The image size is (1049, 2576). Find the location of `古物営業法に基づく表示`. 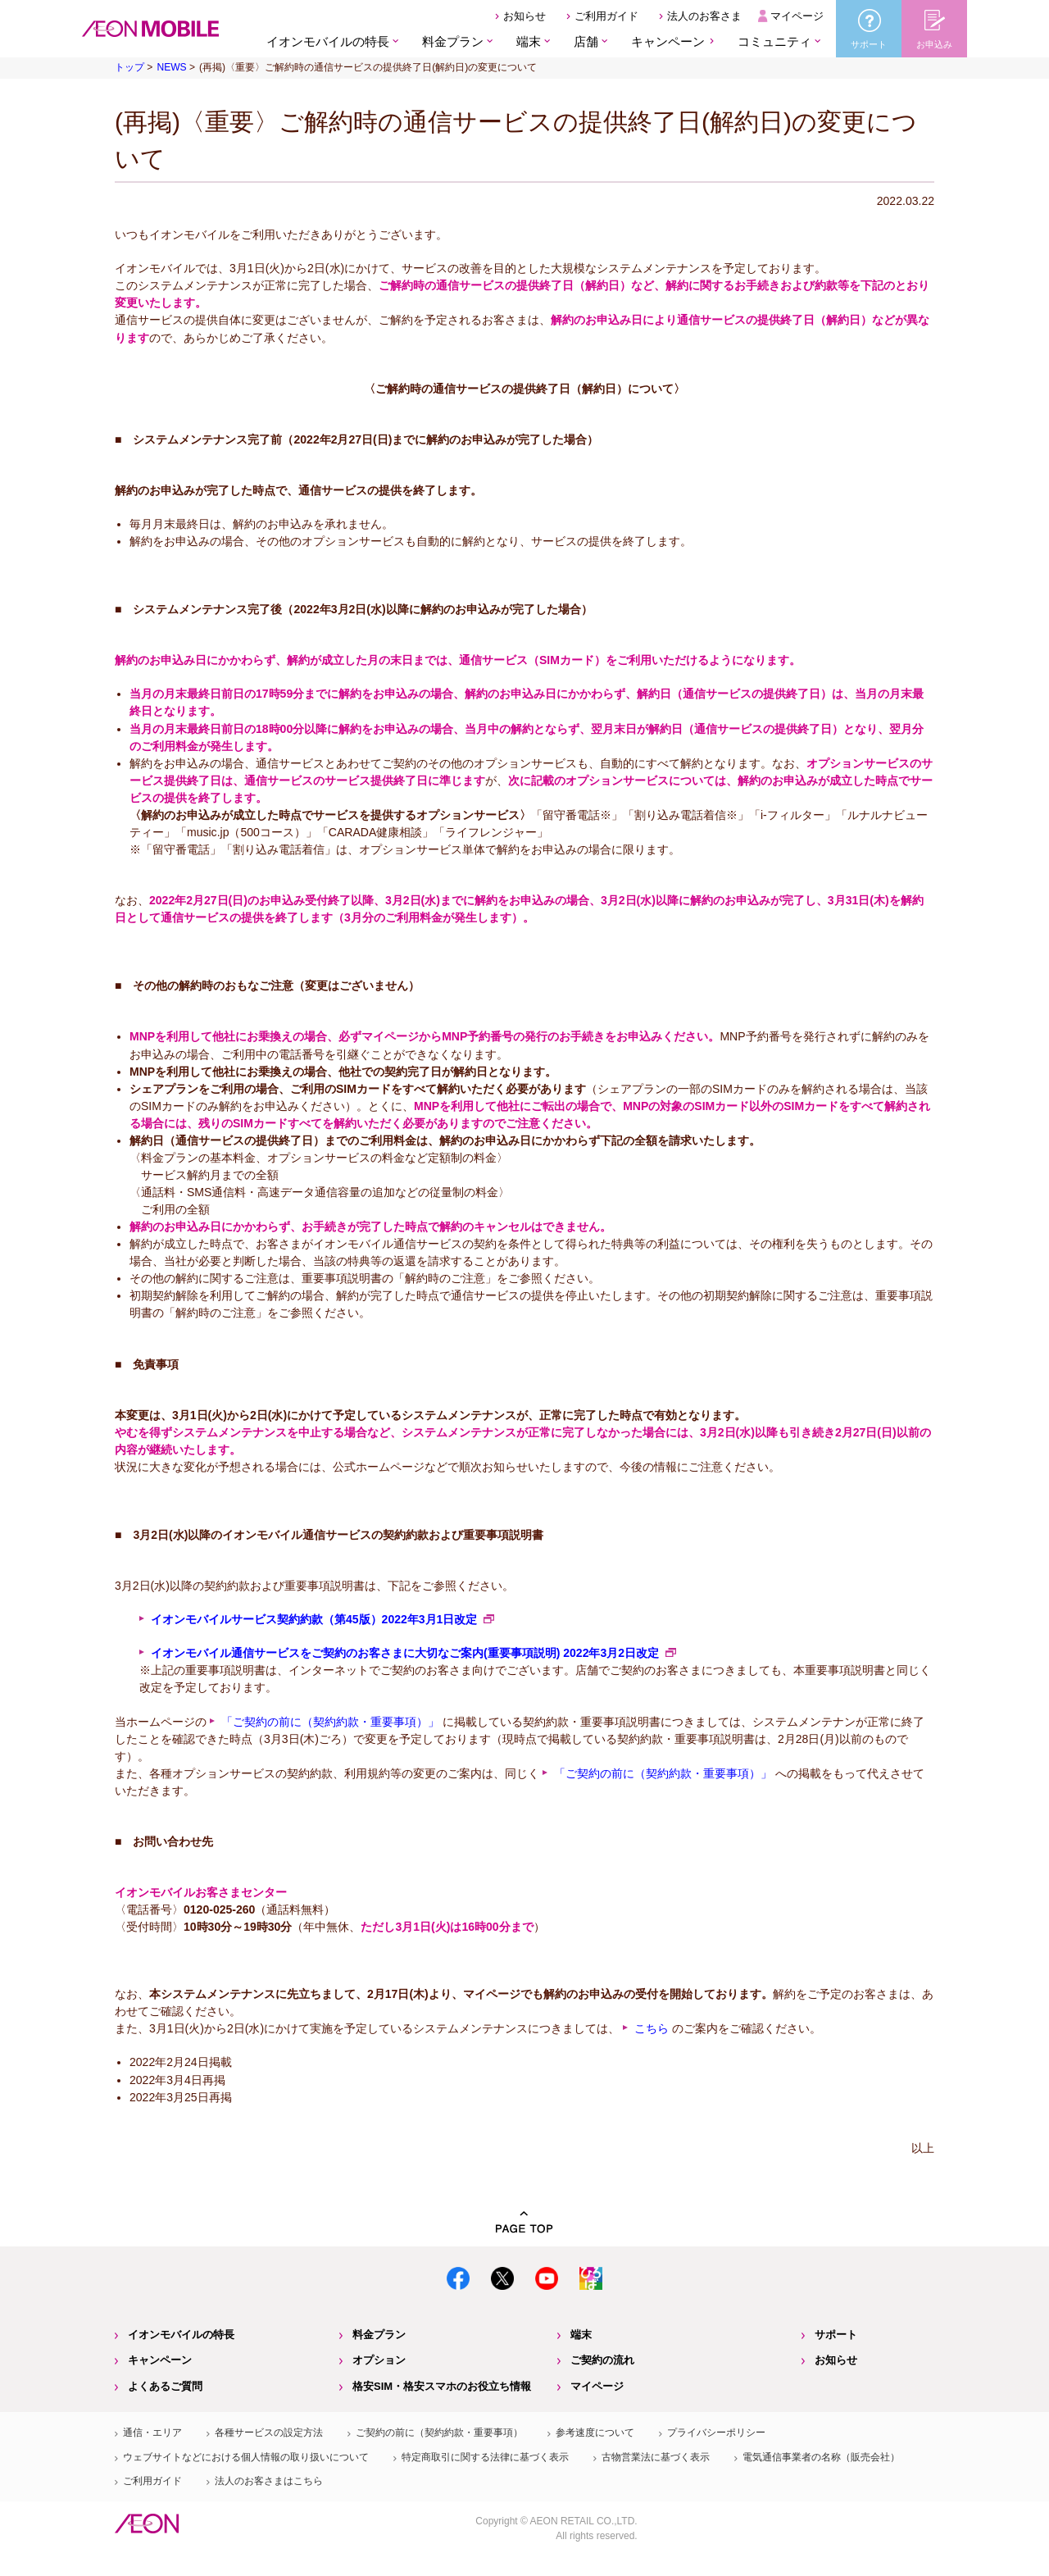

古物営業法に基づく表示 is located at coordinates (656, 2457).